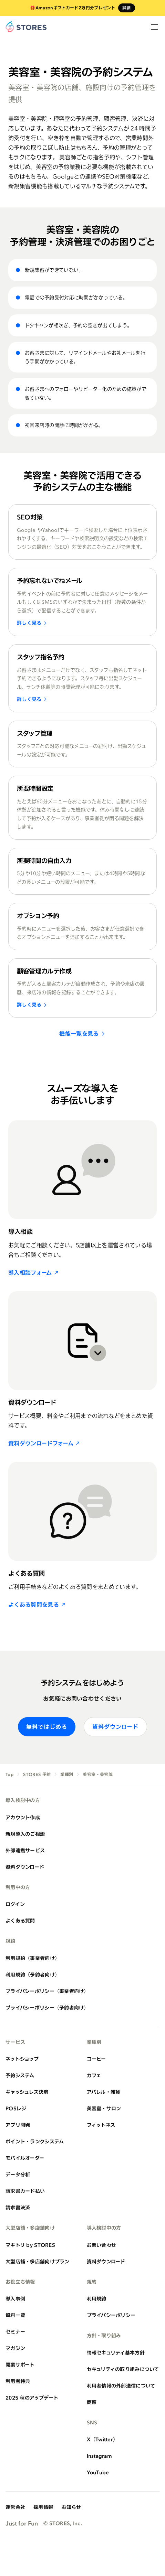  What do you see at coordinates (20, 2364) in the screenshot?
I see `開業サポート` at bounding box center [20, 2364].